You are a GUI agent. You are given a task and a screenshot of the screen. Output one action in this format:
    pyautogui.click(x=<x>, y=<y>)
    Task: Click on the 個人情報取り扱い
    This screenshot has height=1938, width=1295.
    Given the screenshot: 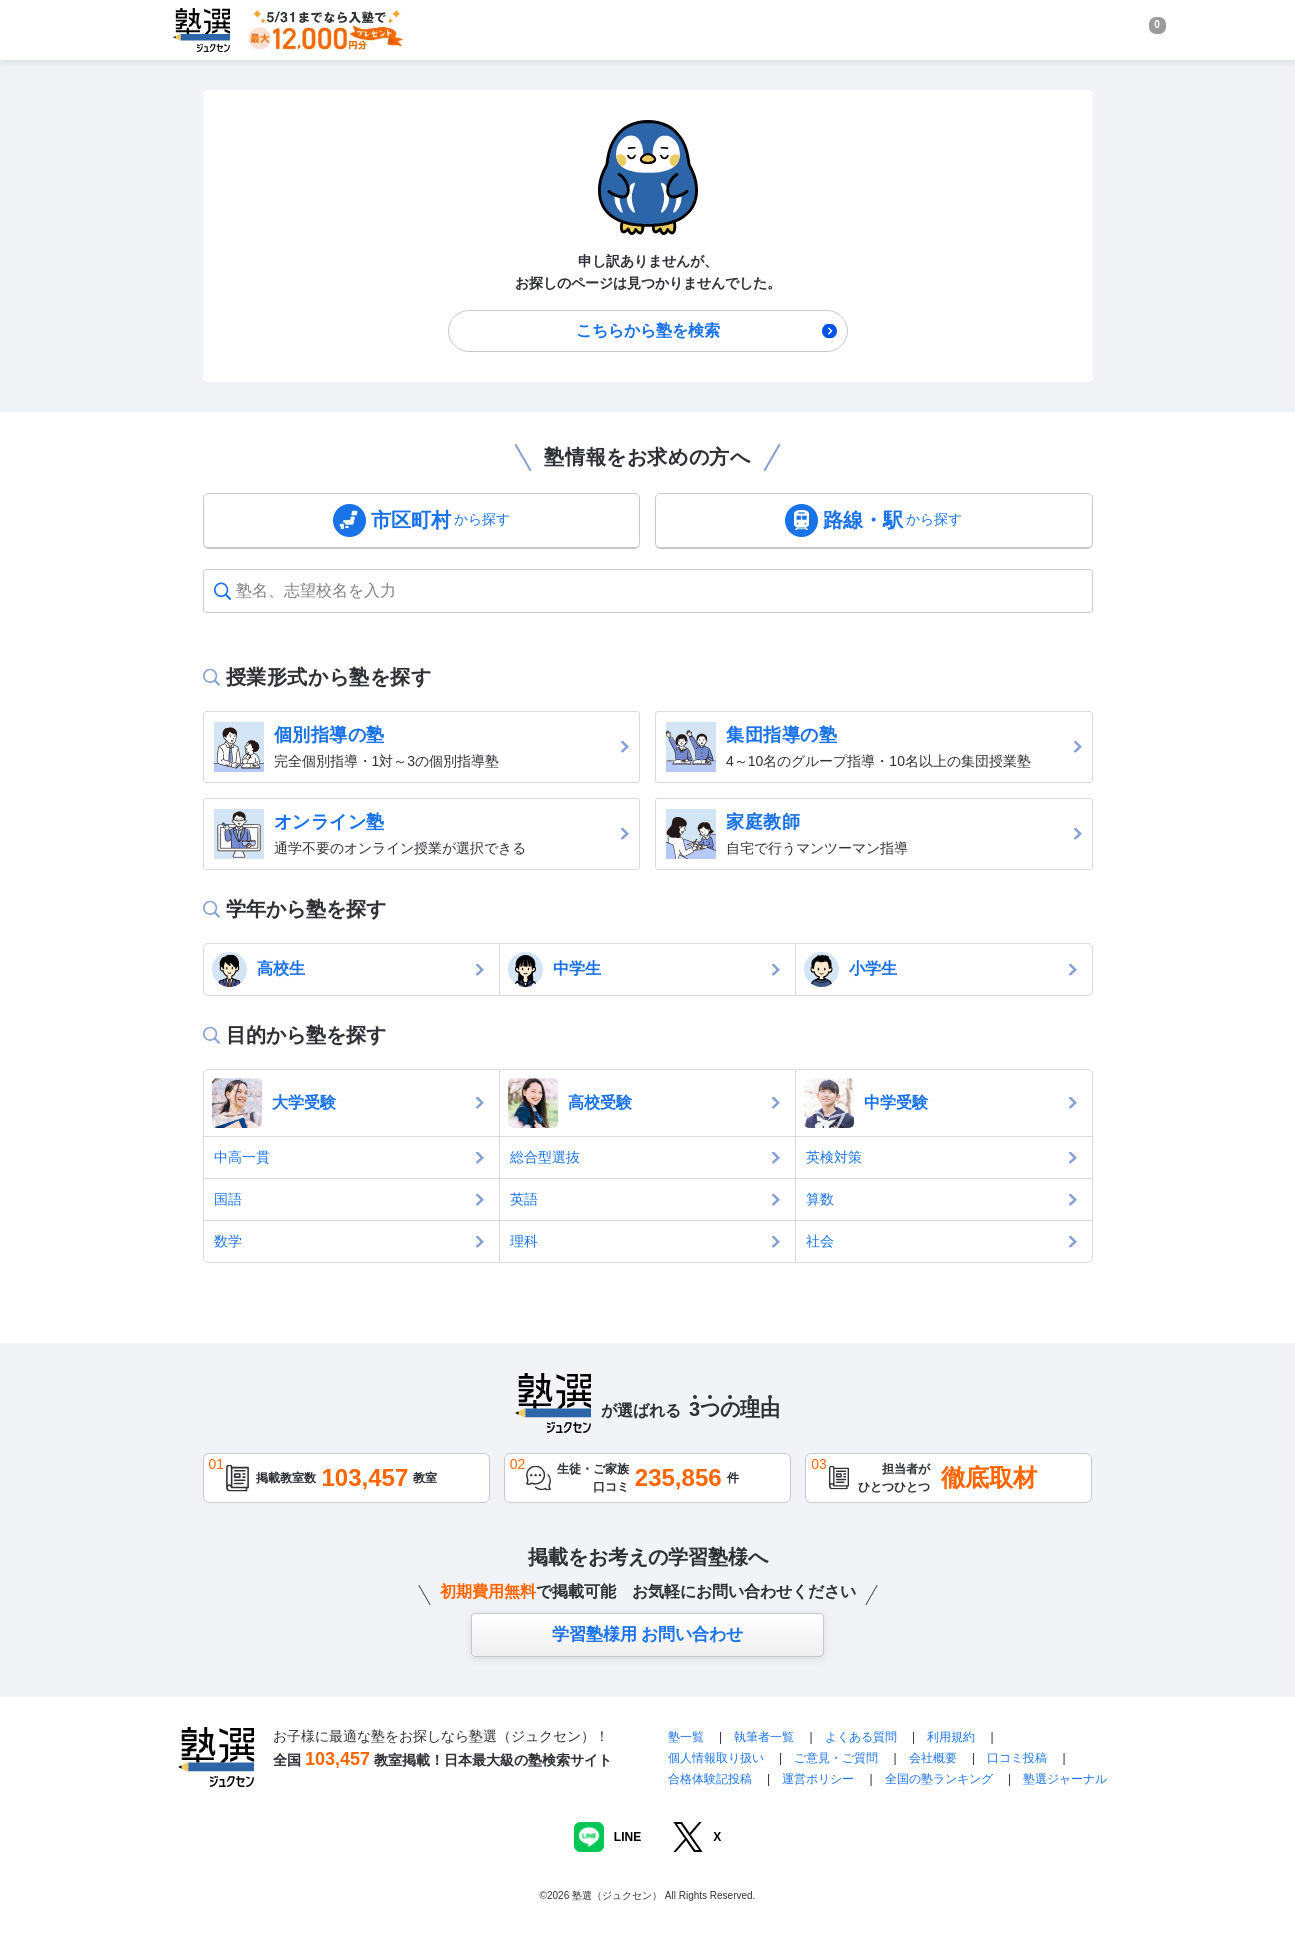 What is the action you would take?
    pyautogui.click(x=716, y=1758)
    